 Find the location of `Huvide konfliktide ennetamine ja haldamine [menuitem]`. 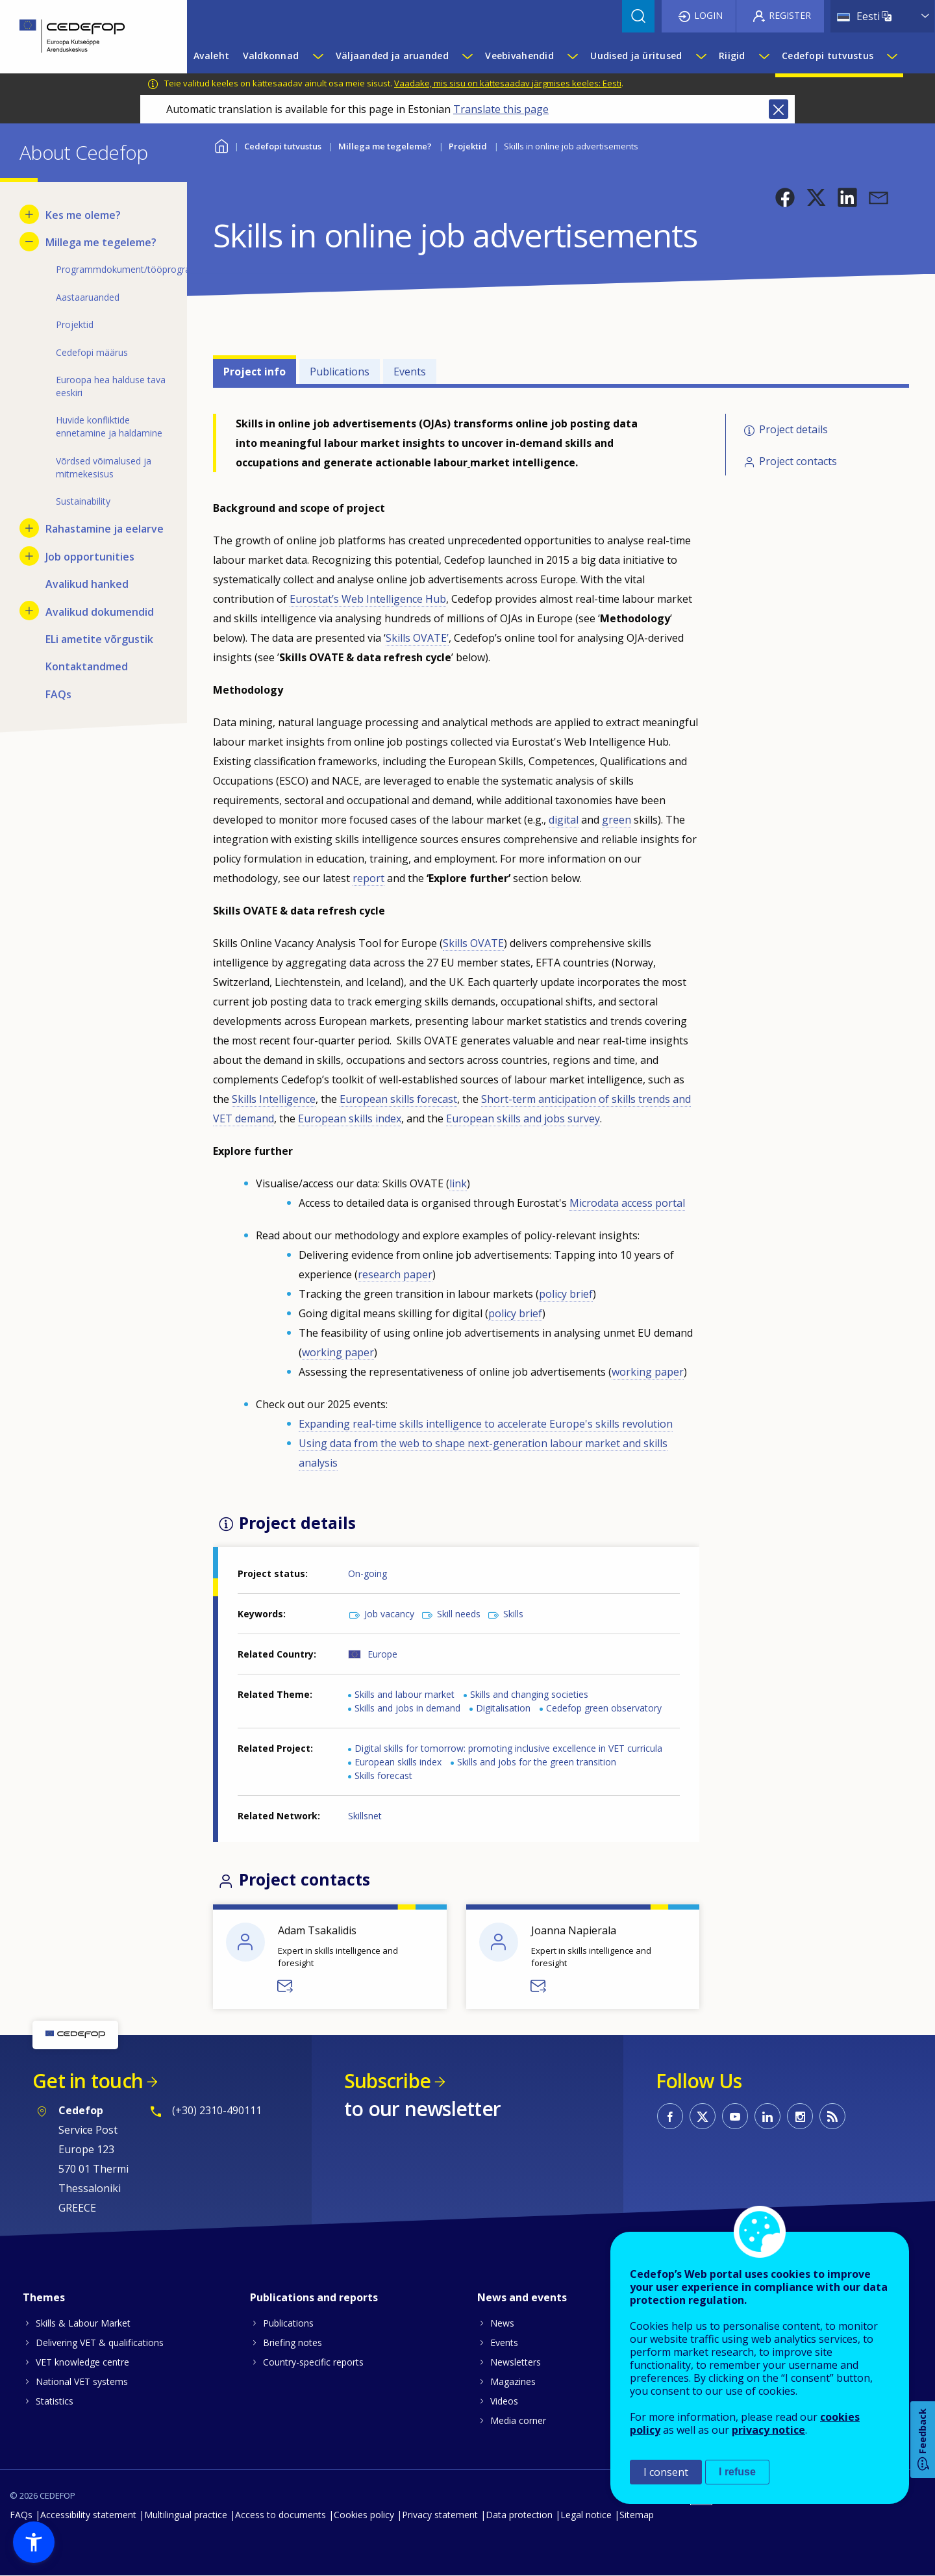

Huvide konfliktide ennetamine ja haldamine [menuitem] is located at coordinates (109, 426).